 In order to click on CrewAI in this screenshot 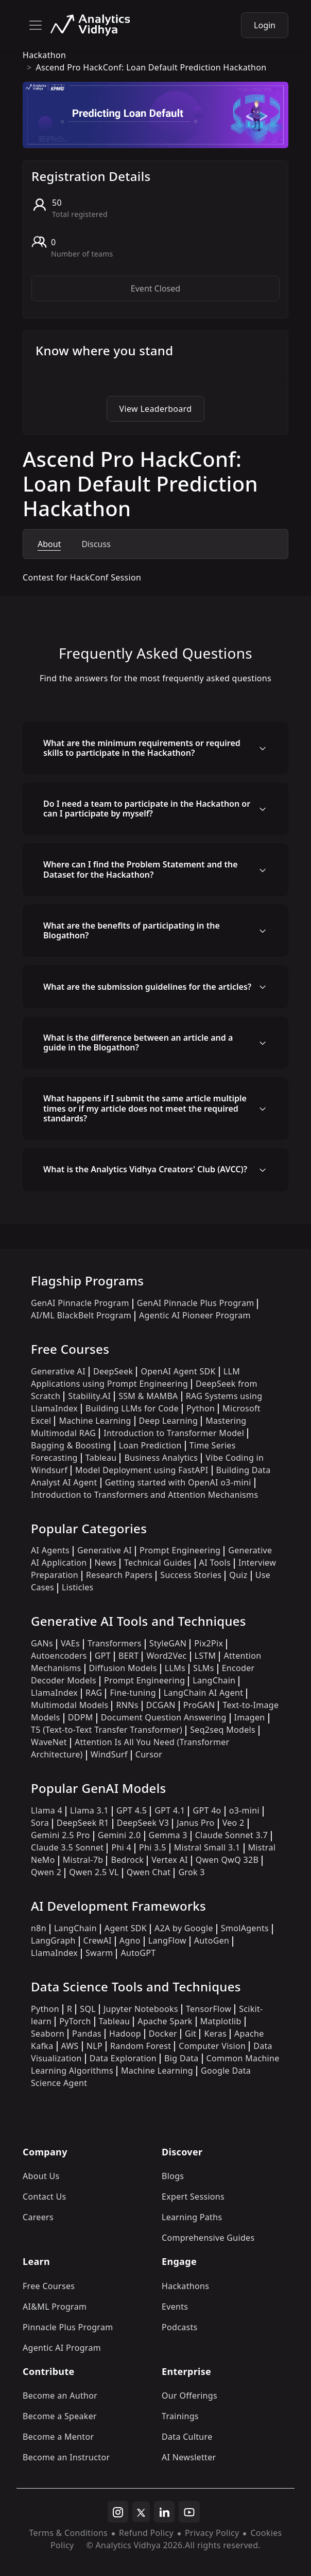, I will do `click(97, 1940)`.